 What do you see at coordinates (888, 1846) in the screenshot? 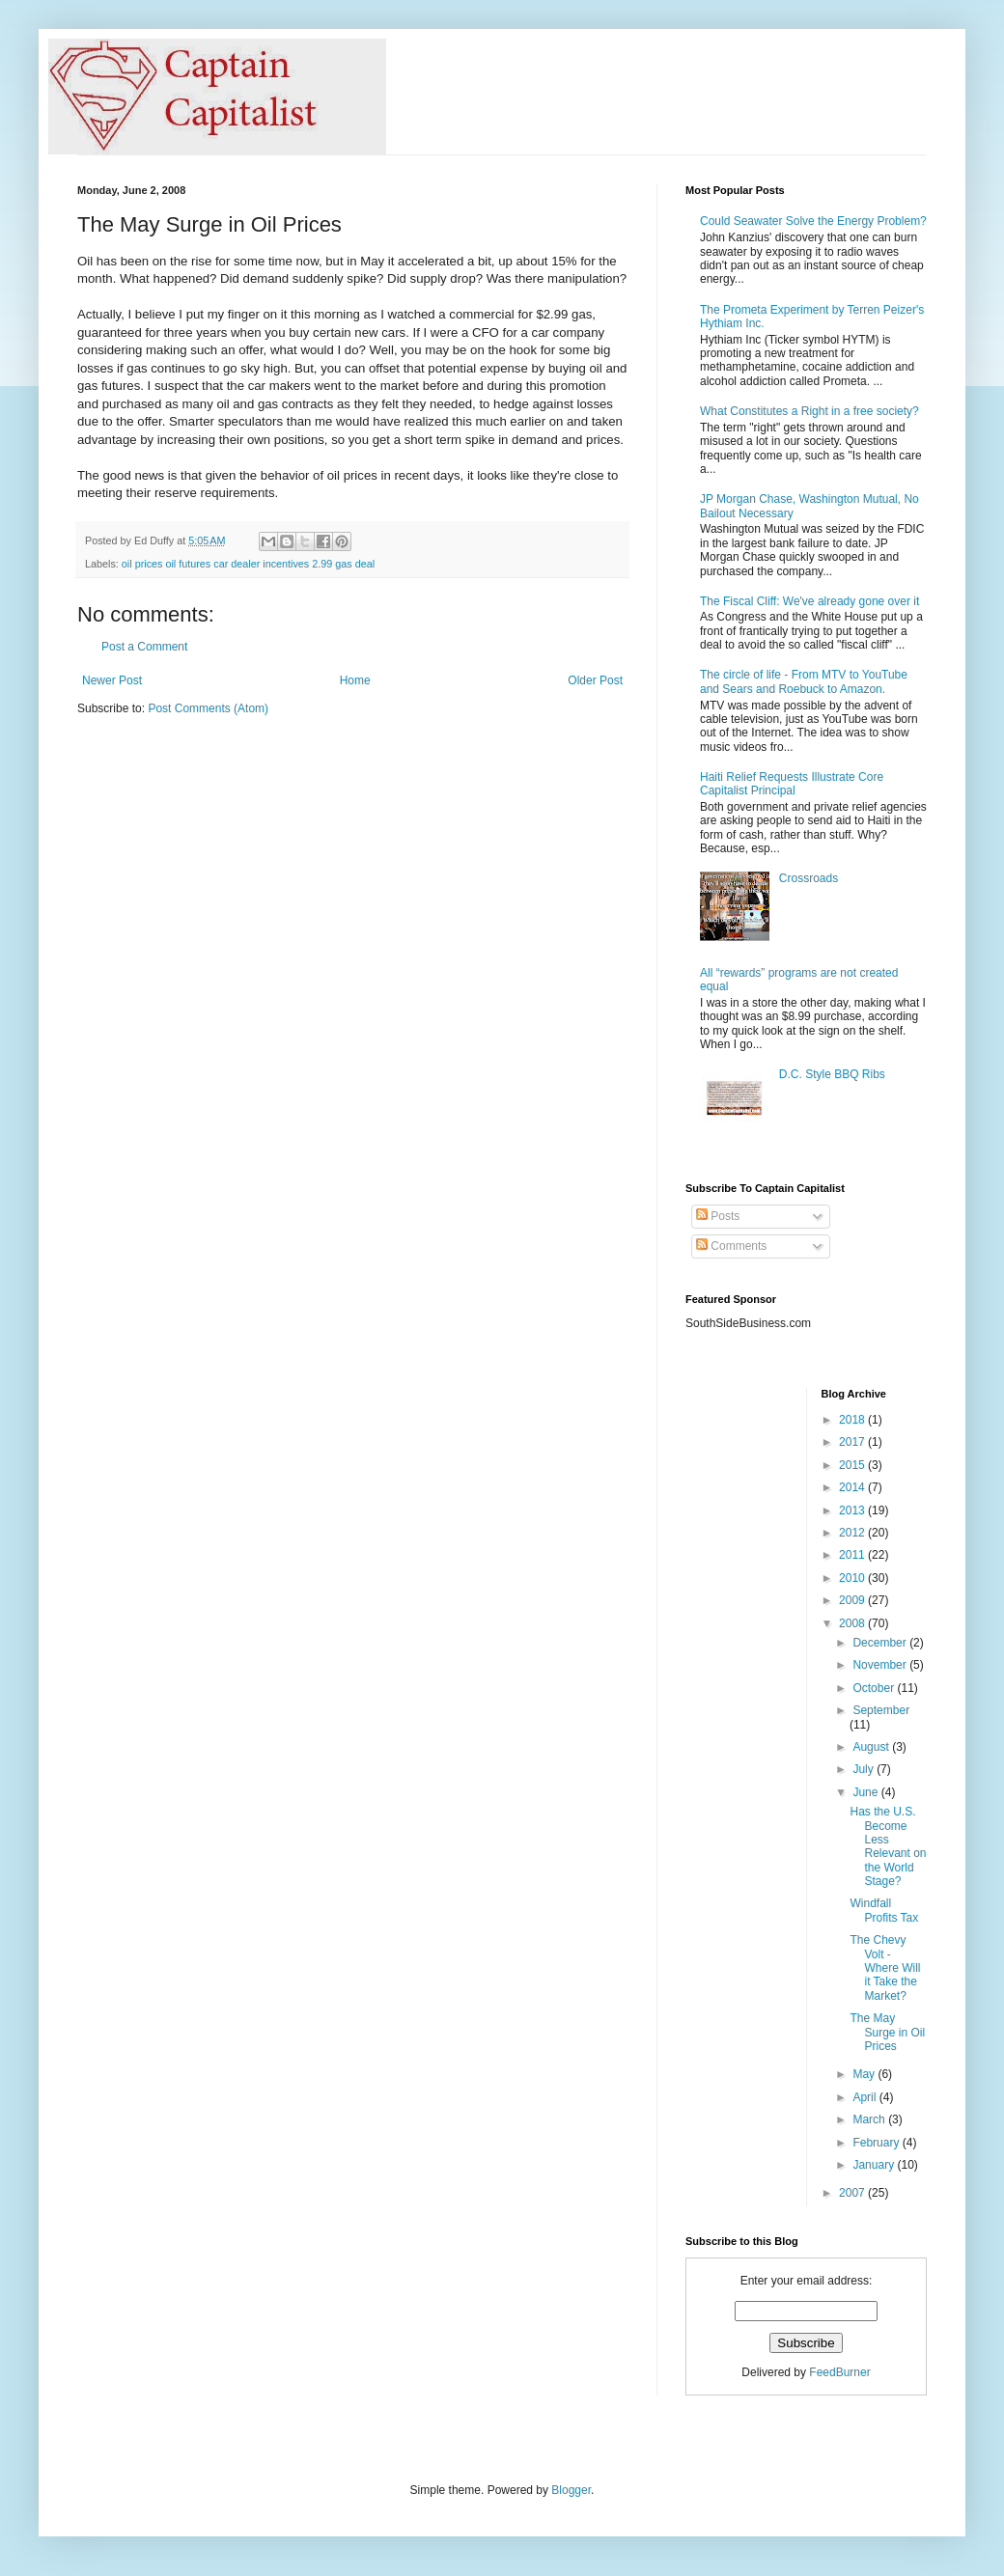
I see `Has the U.S. Become Less Relevant on the World Stage?` at bounding box center [888, 1846].